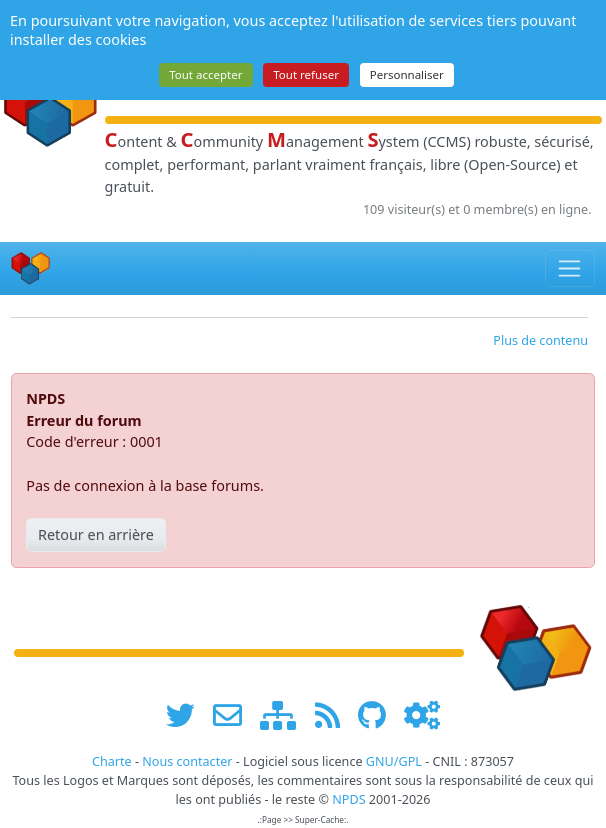 The image size is (606, 828). What do you see at coordinates (96, 534) in the screenshot?
I see `Retour en arrière` at bounding box center [96, 534].